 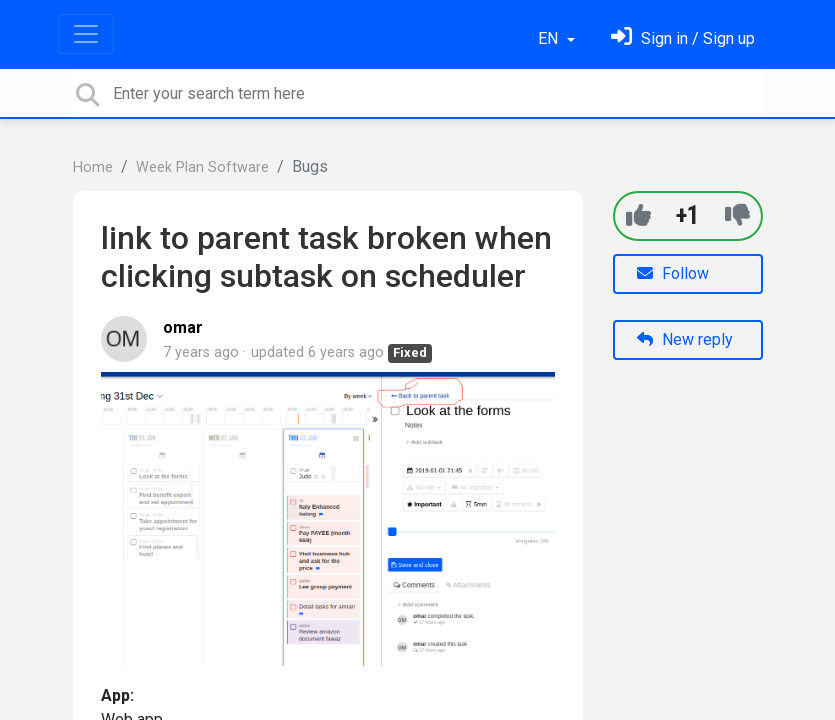 What do you see at coordinates (550, 38) in the screenshot?
I see `EN [button]` at bounding box center [550, 38].